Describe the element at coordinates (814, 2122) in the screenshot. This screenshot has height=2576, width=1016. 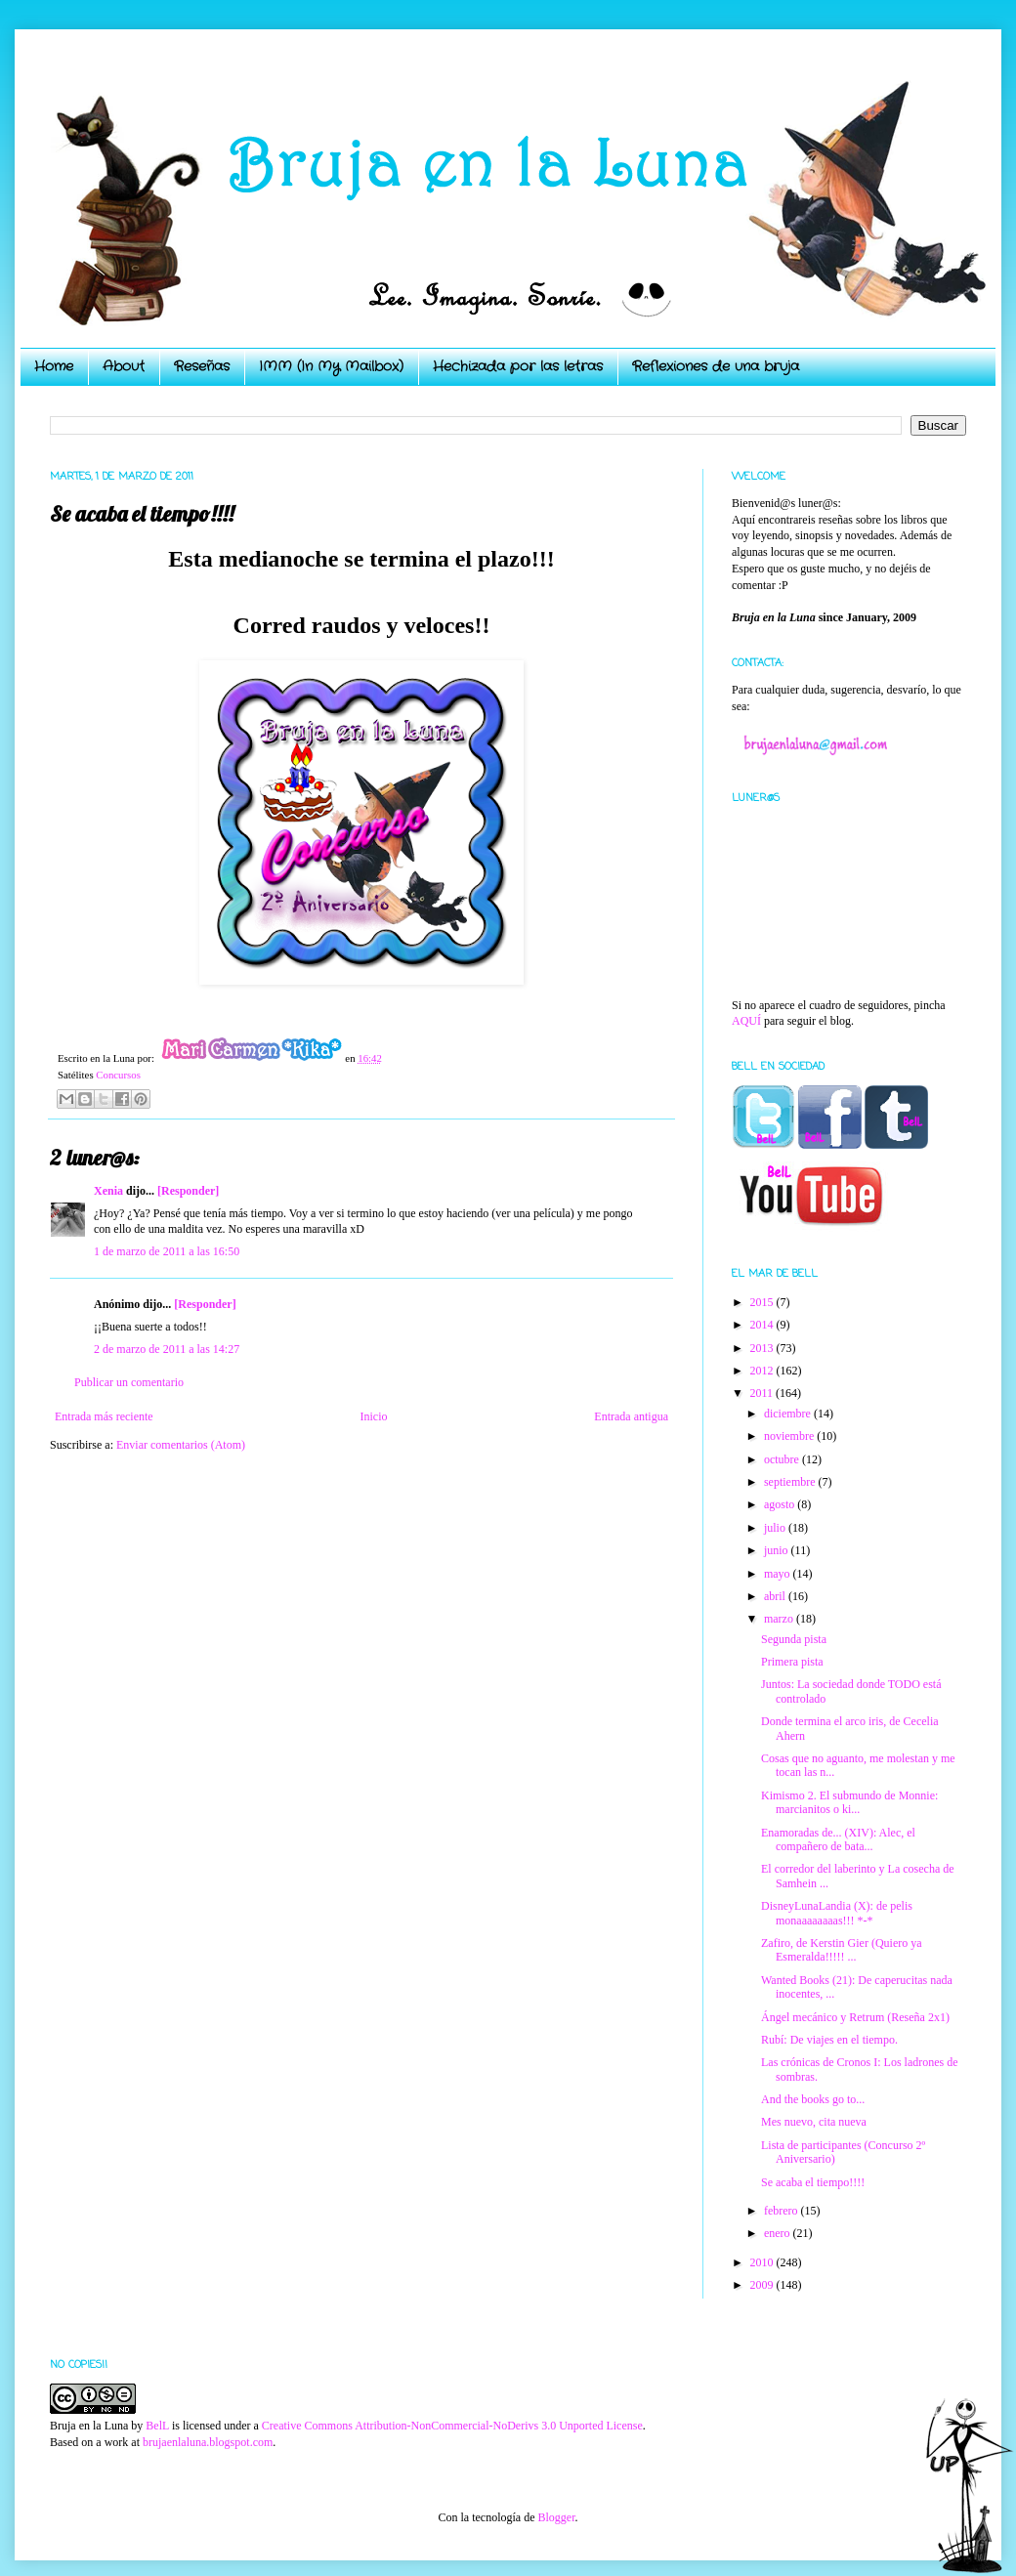
I see `Mes nuevo, cita nueva` at that location.